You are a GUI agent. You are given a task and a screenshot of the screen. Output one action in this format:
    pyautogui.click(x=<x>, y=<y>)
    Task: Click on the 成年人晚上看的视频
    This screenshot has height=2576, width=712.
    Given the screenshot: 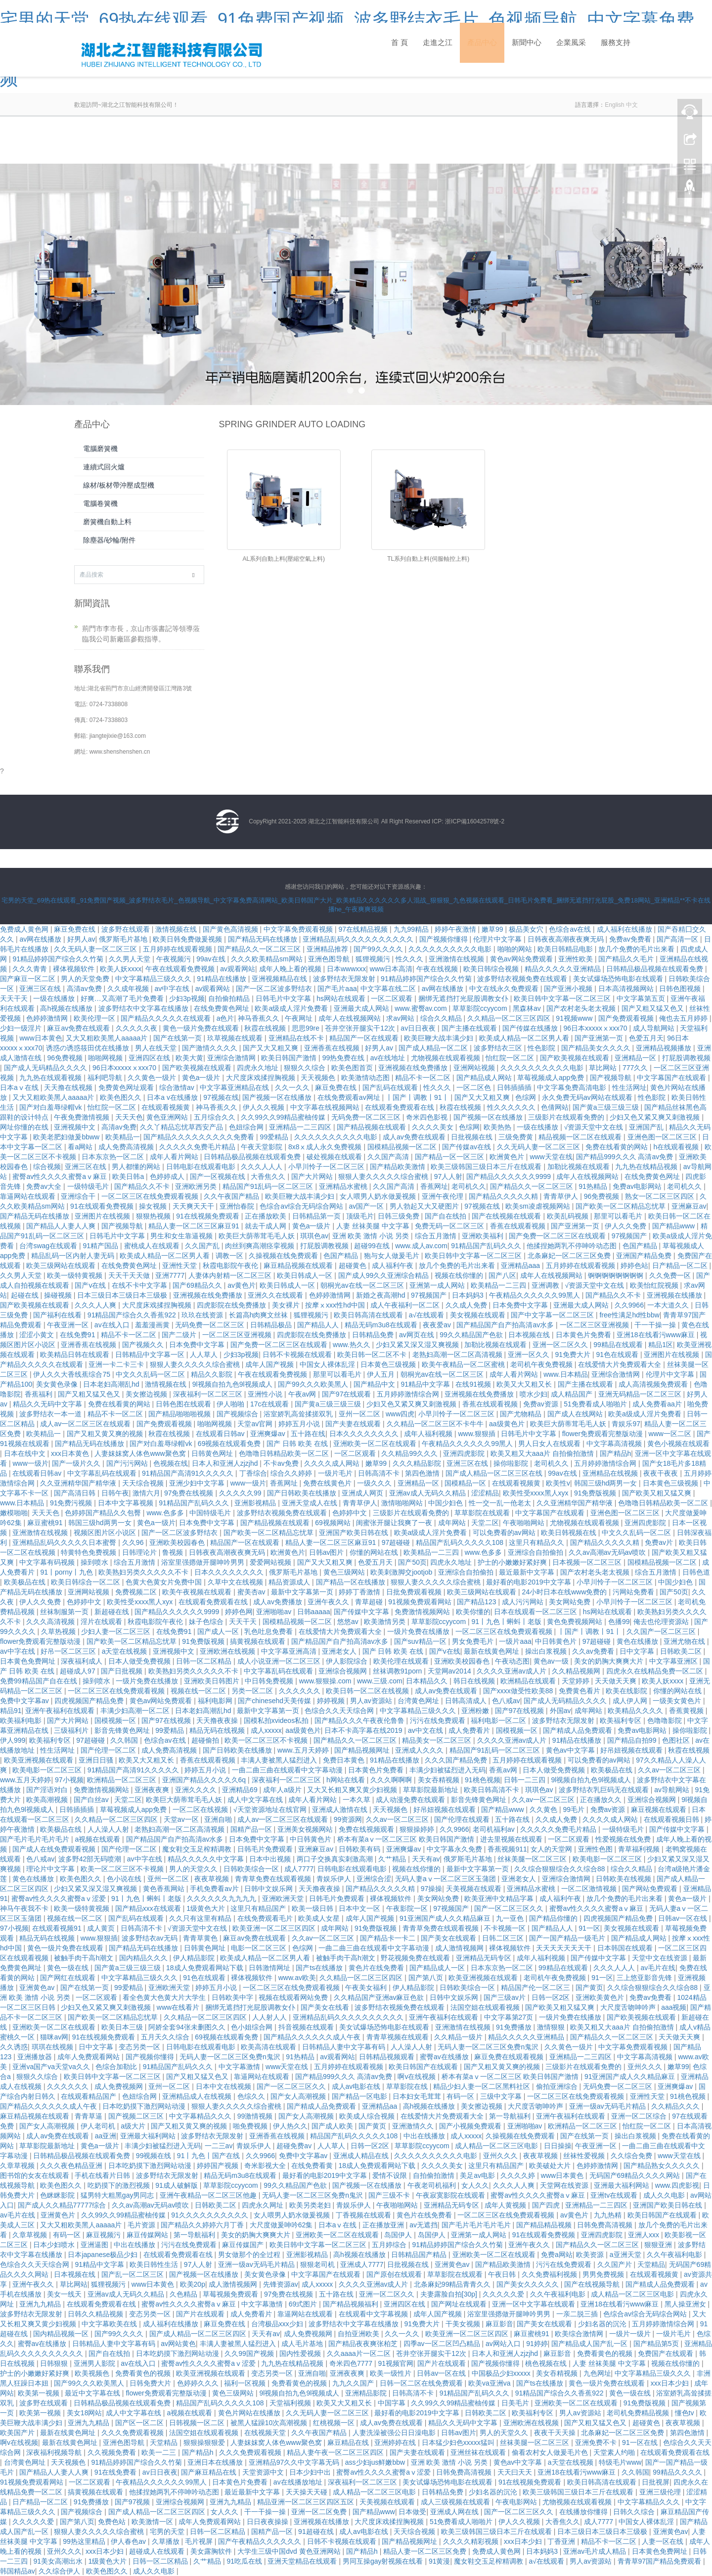 What is the action you would take?
    pyautogui.click(x=291, y=969)
    